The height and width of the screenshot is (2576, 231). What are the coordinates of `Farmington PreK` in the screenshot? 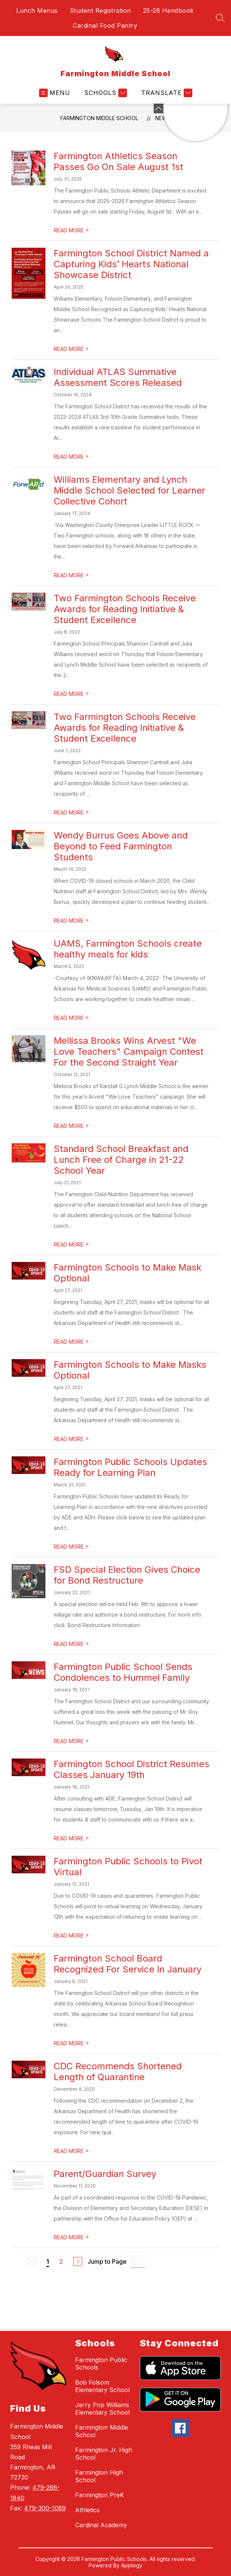 It's located at (99, 2495).